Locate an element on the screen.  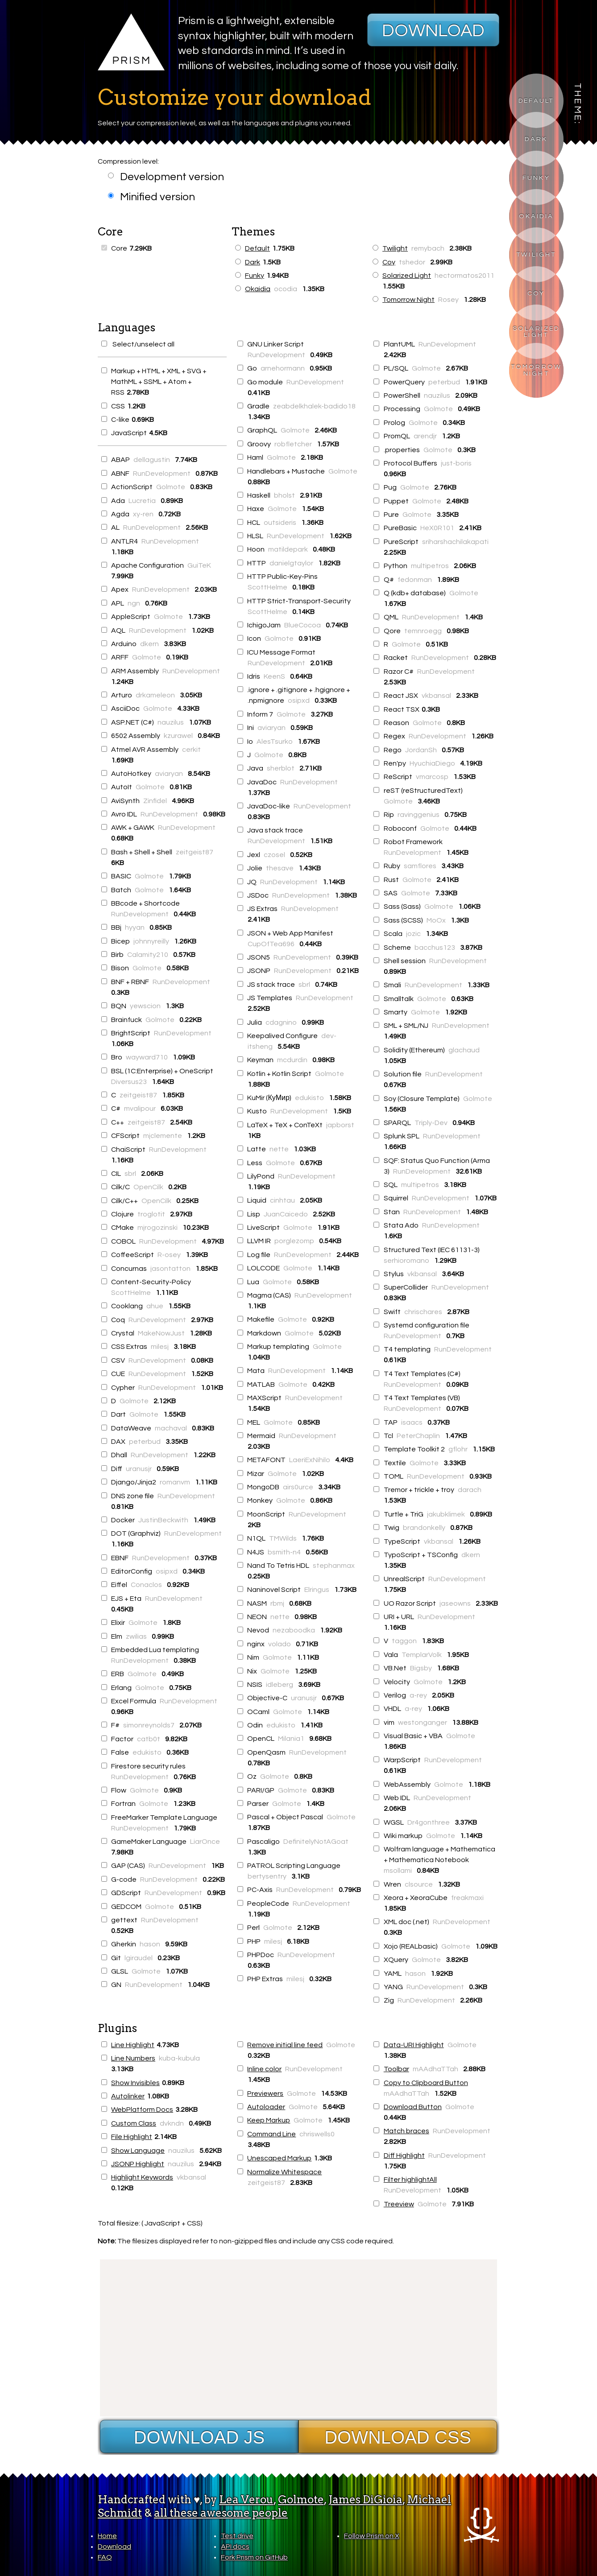
Download CSS is located at coordinates (397, 2437).